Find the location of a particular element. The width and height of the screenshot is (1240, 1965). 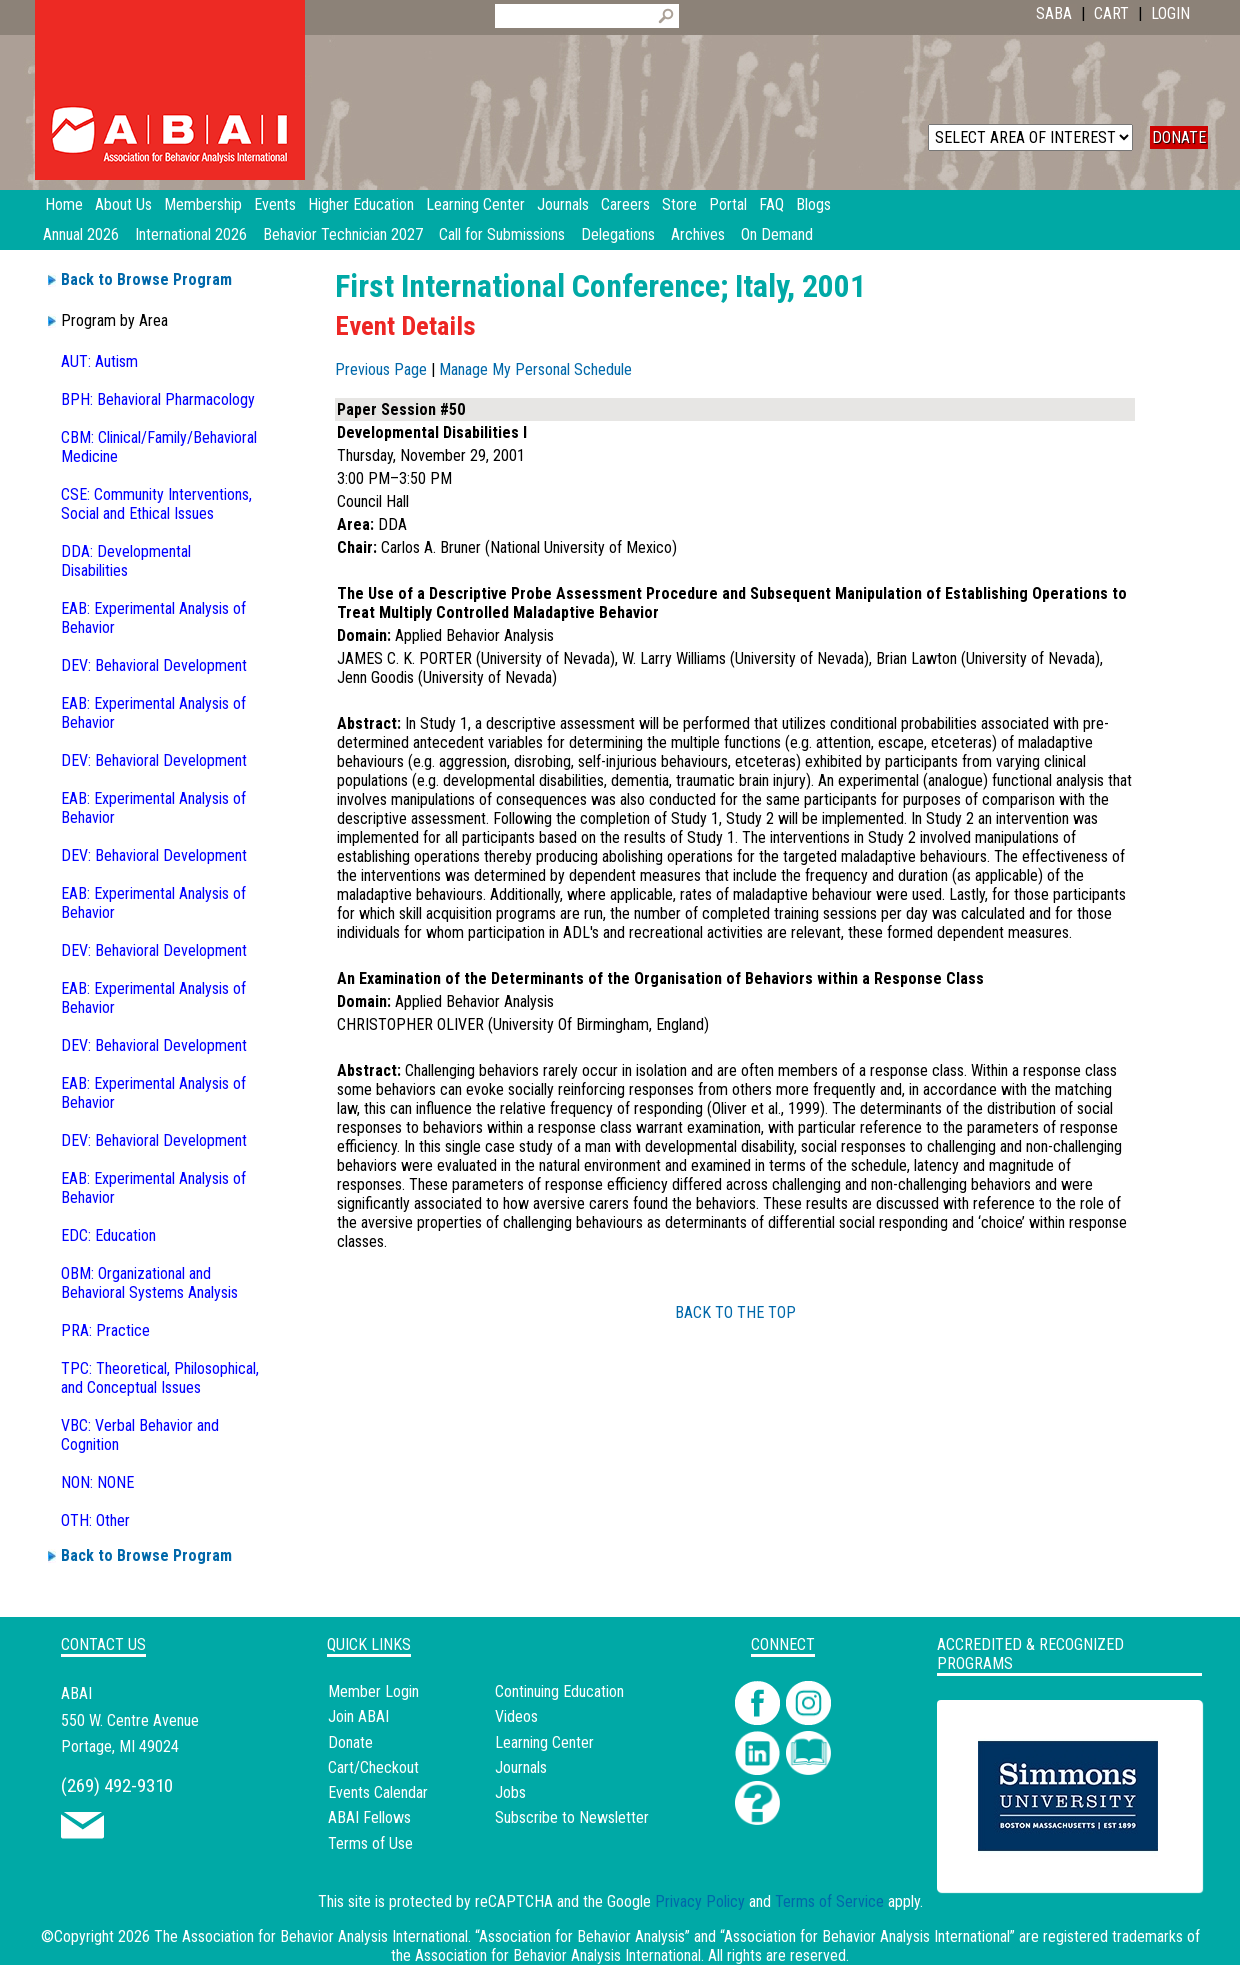

Jobs is located at coordinates (510, 1792).